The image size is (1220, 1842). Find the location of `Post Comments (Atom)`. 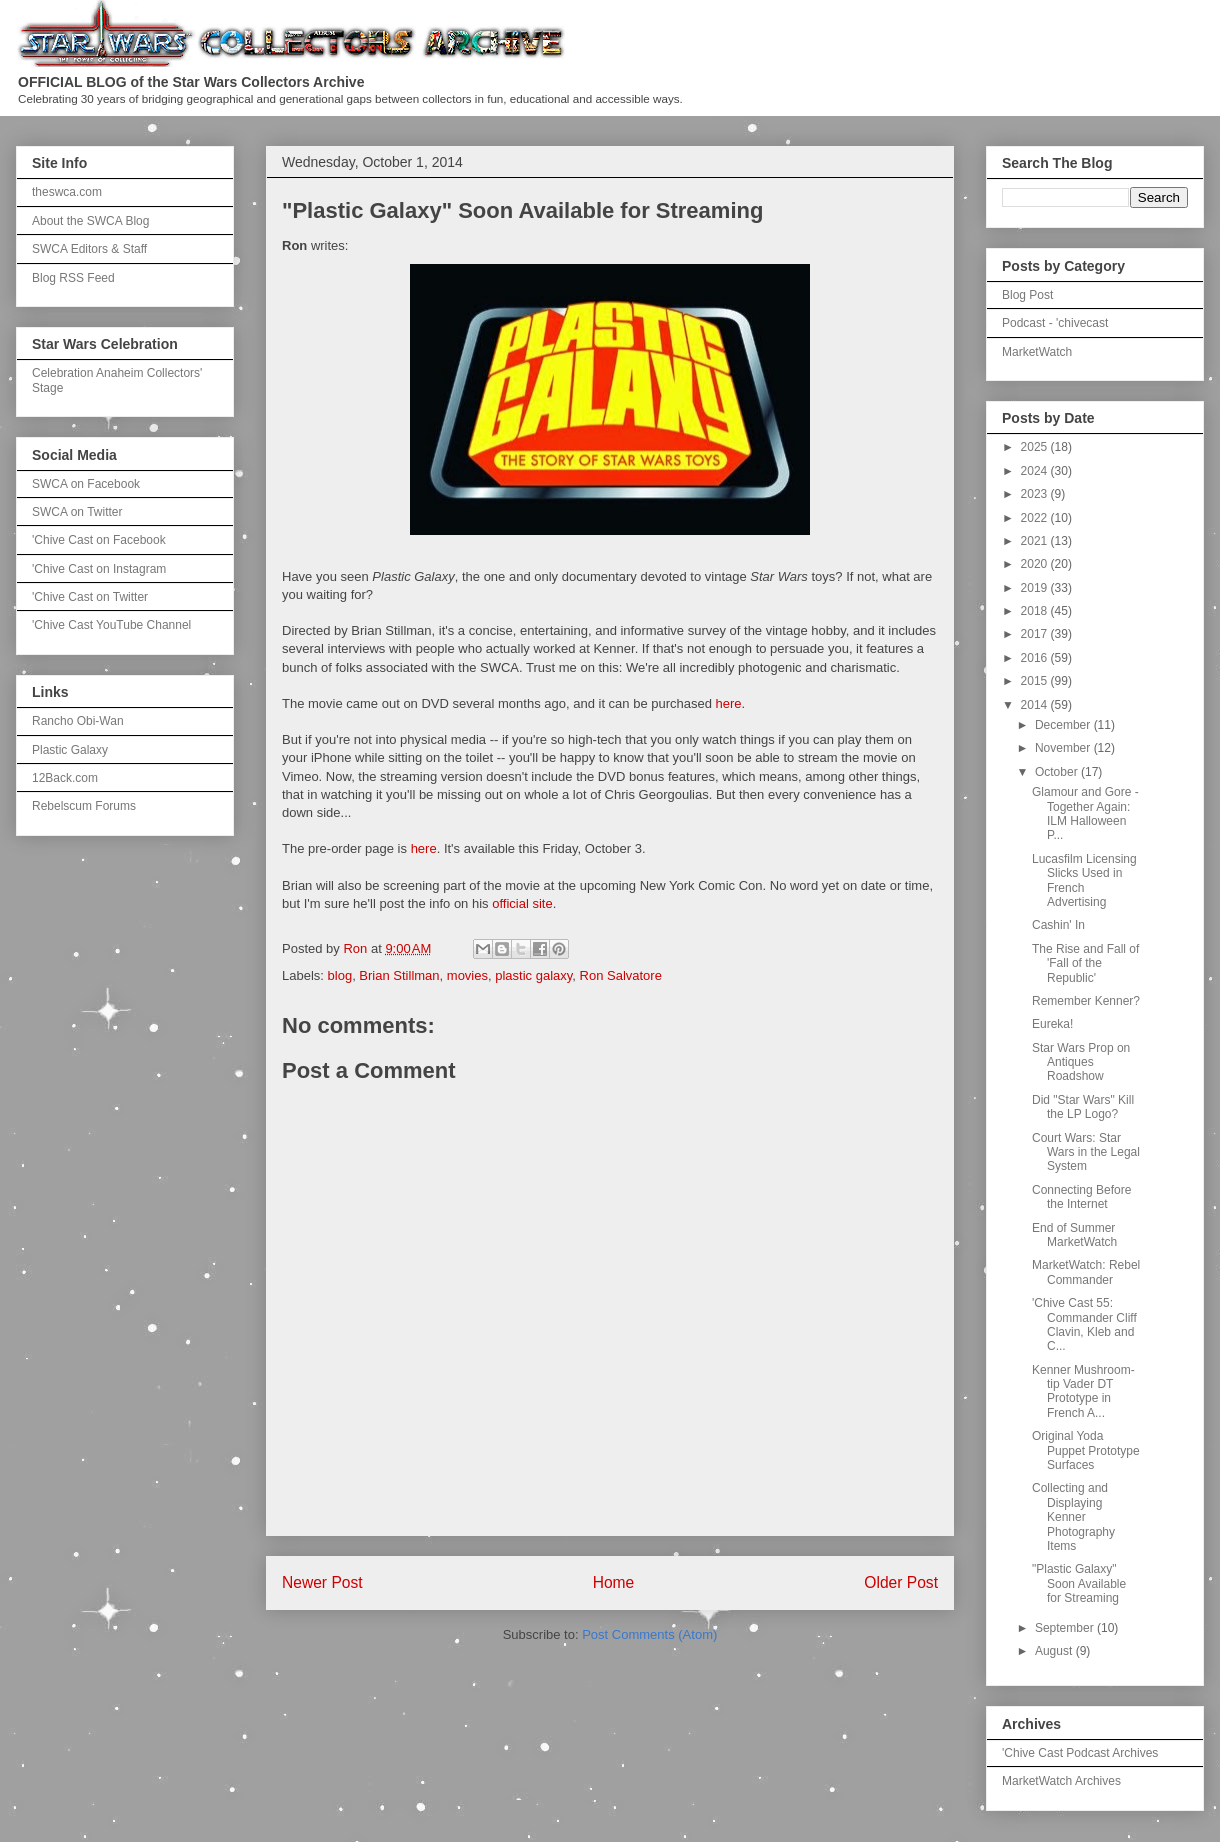

Post Comments (Atom) is located at coordinates (649, 1634).